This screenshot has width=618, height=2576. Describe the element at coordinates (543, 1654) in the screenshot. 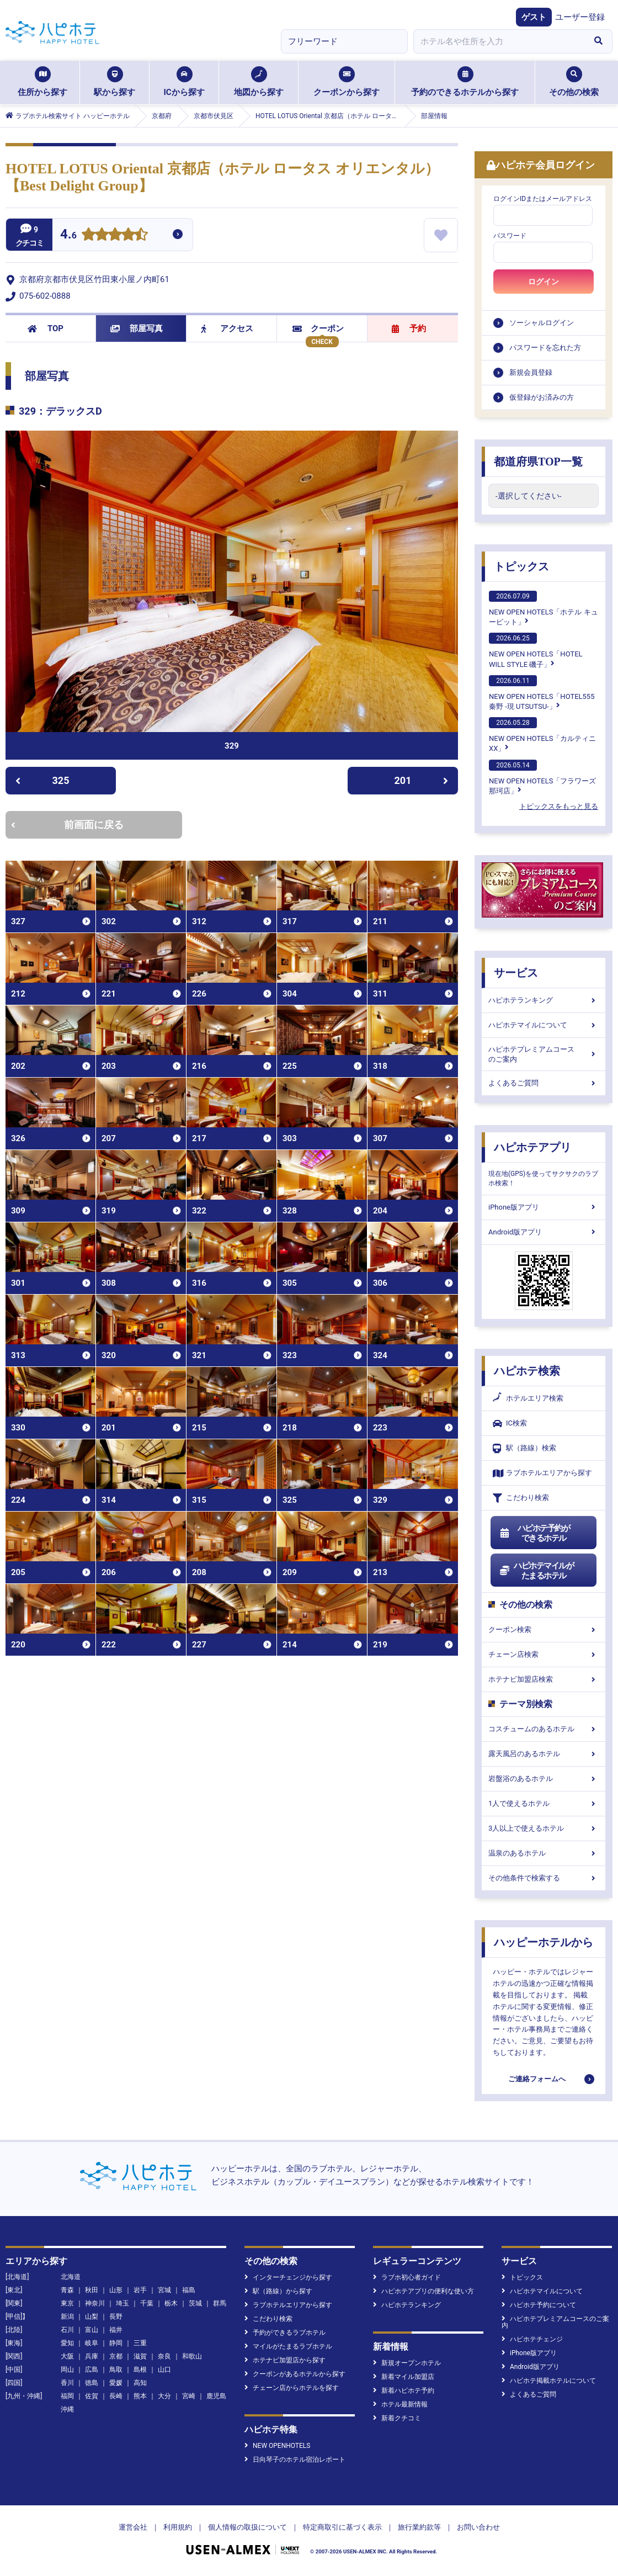

I see `チェーン店検索` at that location.